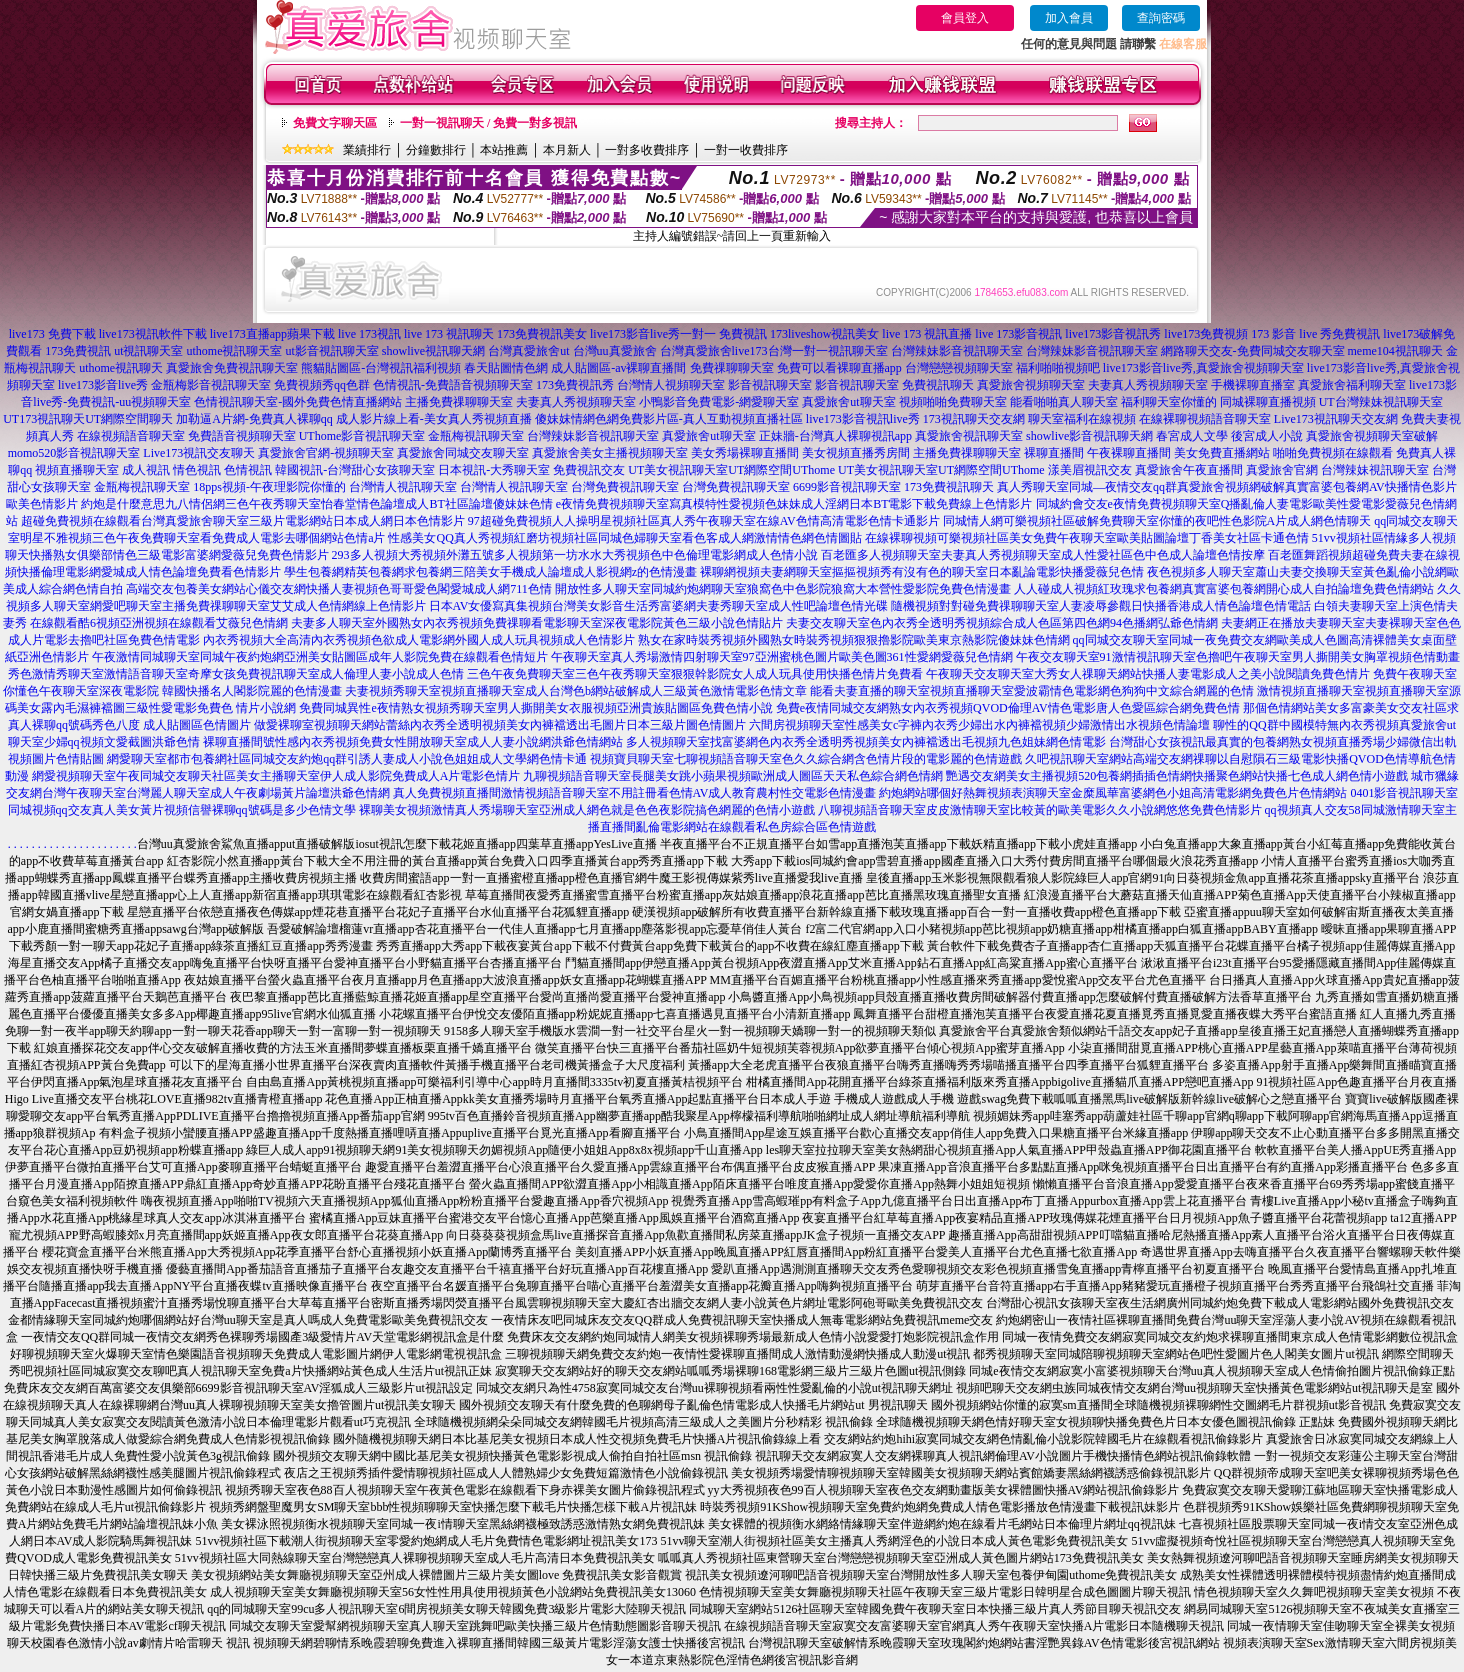 The image size is (1464, 1672). I want to click on showlive影音視訊聊天網, so click(1089, 436).